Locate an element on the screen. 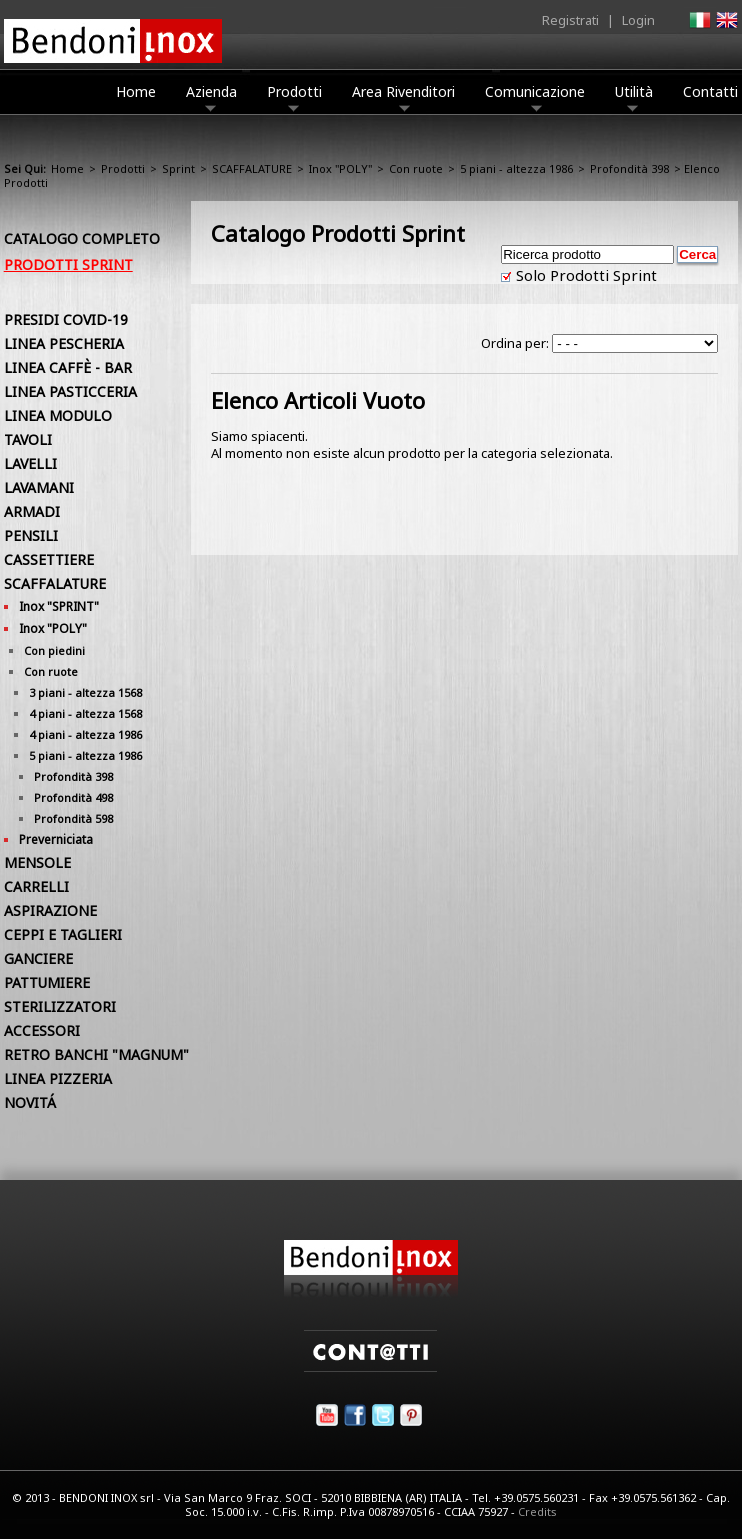  4 piani - altezza 1986 is located at coordinates (85, 734).